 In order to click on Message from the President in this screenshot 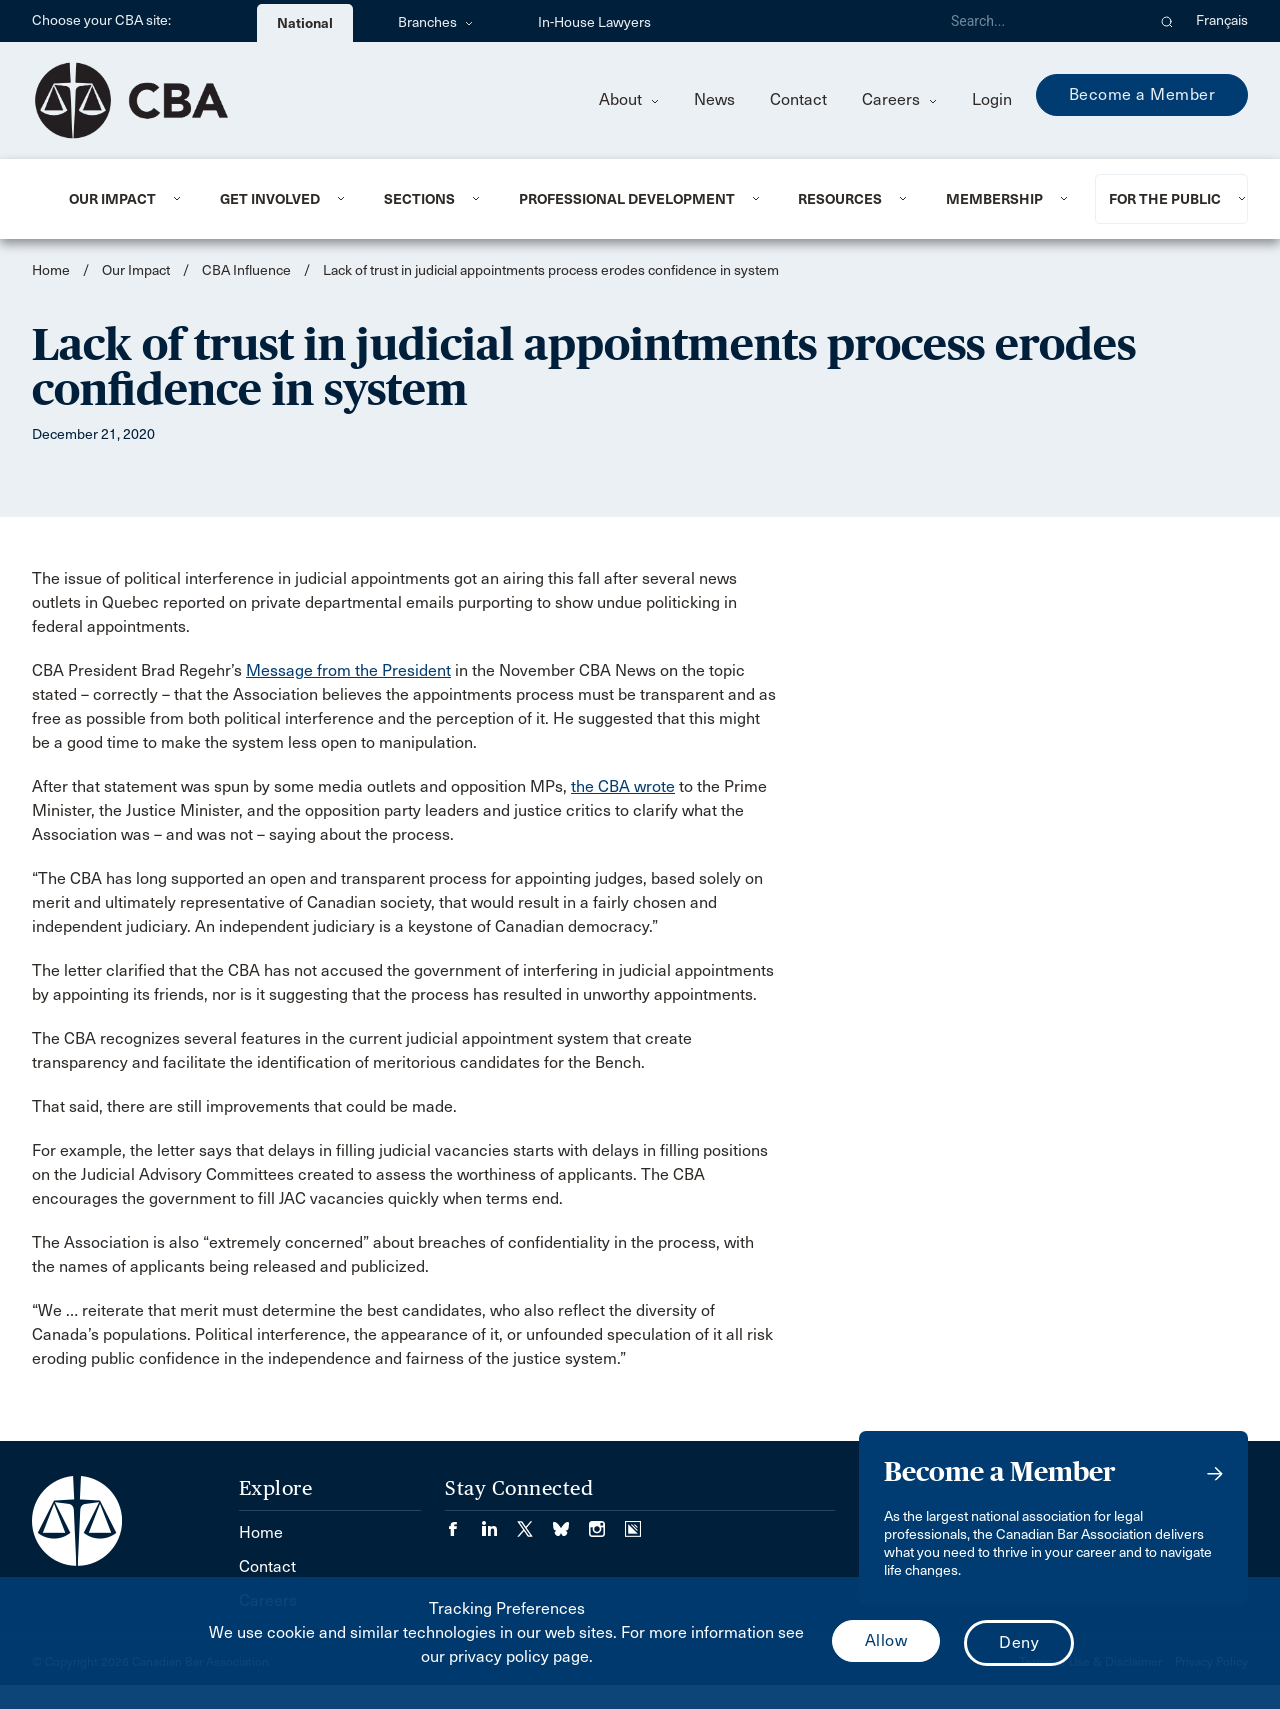, I will do `click(348, 670)`.